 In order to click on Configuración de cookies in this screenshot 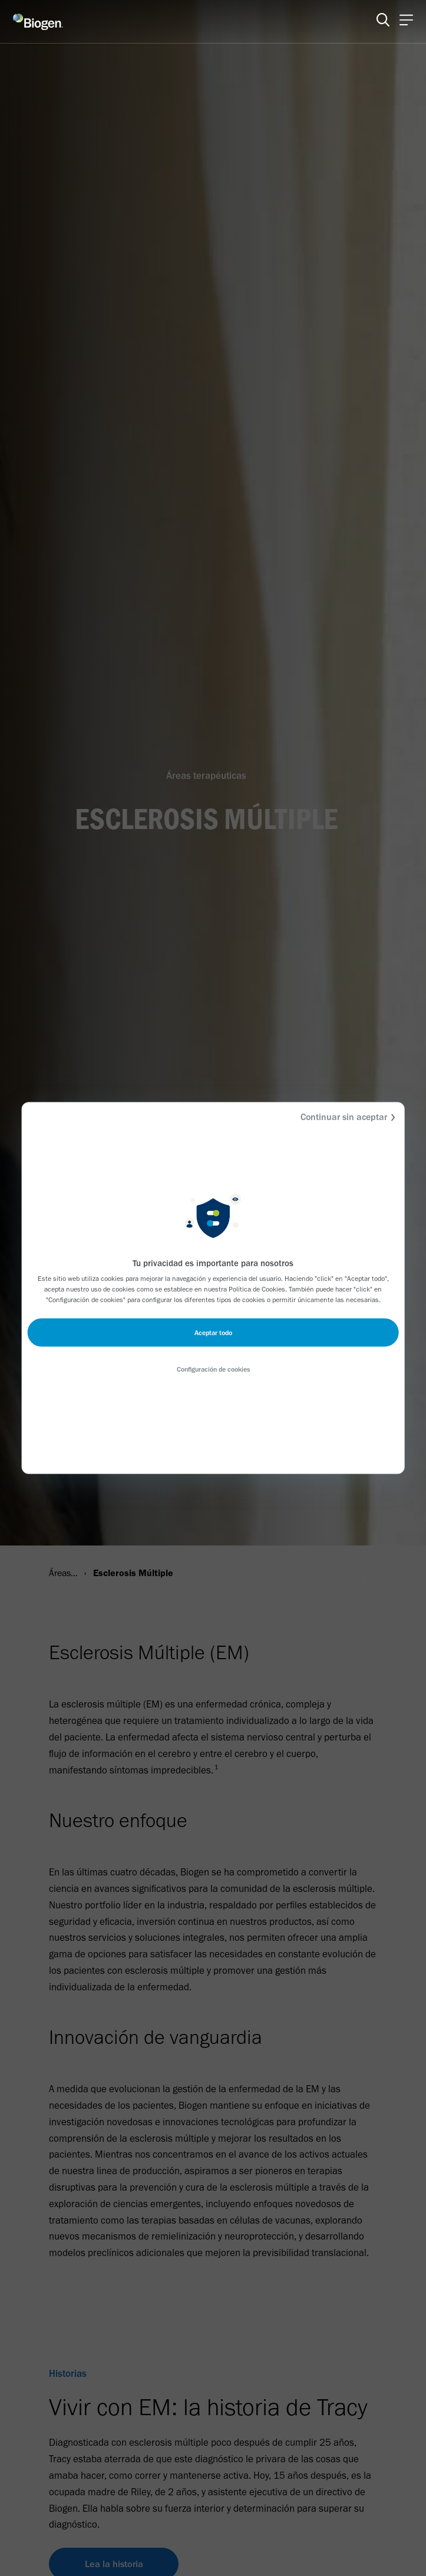, I will do `click(213, 1369)`.